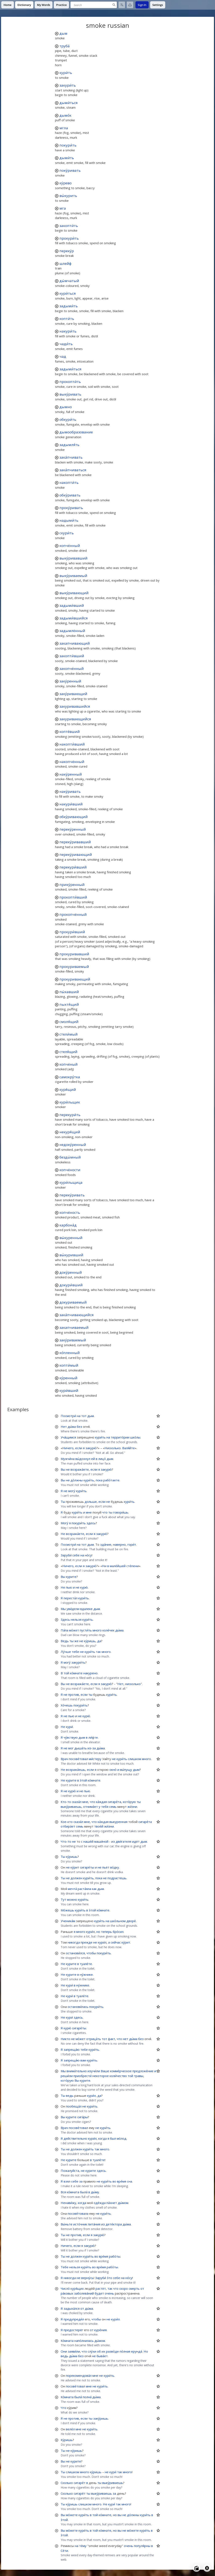 This screenshot has height=2576, width=215. What do you see at coordinates (134, 1759) in the screenshot?
I see `слишком` at bounding box center [134, 1759].